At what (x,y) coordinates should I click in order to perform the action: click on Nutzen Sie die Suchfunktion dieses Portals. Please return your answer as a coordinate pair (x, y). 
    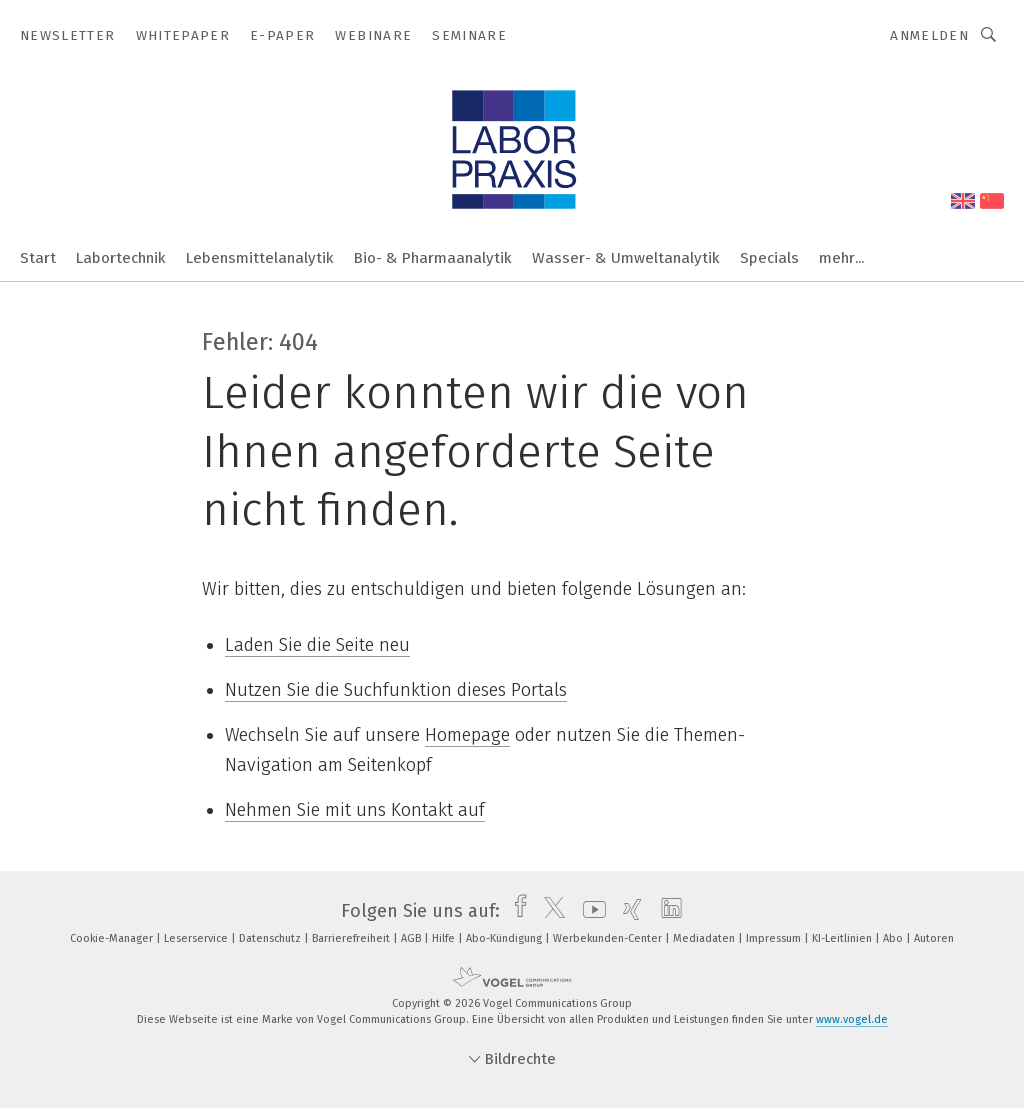
    Looking at the image, I should click on (396, 690).